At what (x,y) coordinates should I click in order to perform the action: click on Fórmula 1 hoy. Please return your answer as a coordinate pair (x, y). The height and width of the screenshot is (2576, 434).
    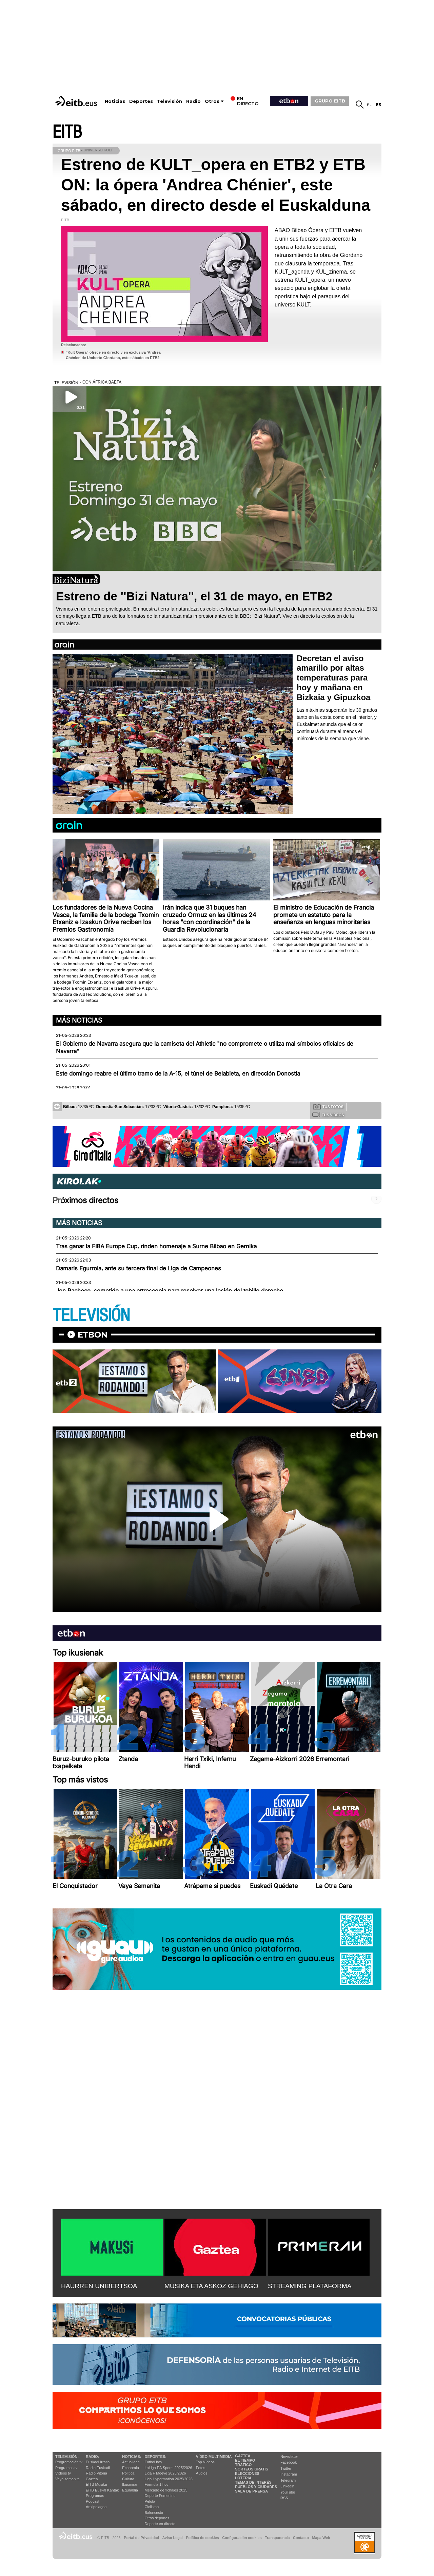
    Looking at the image, I should click on (157, 2484).